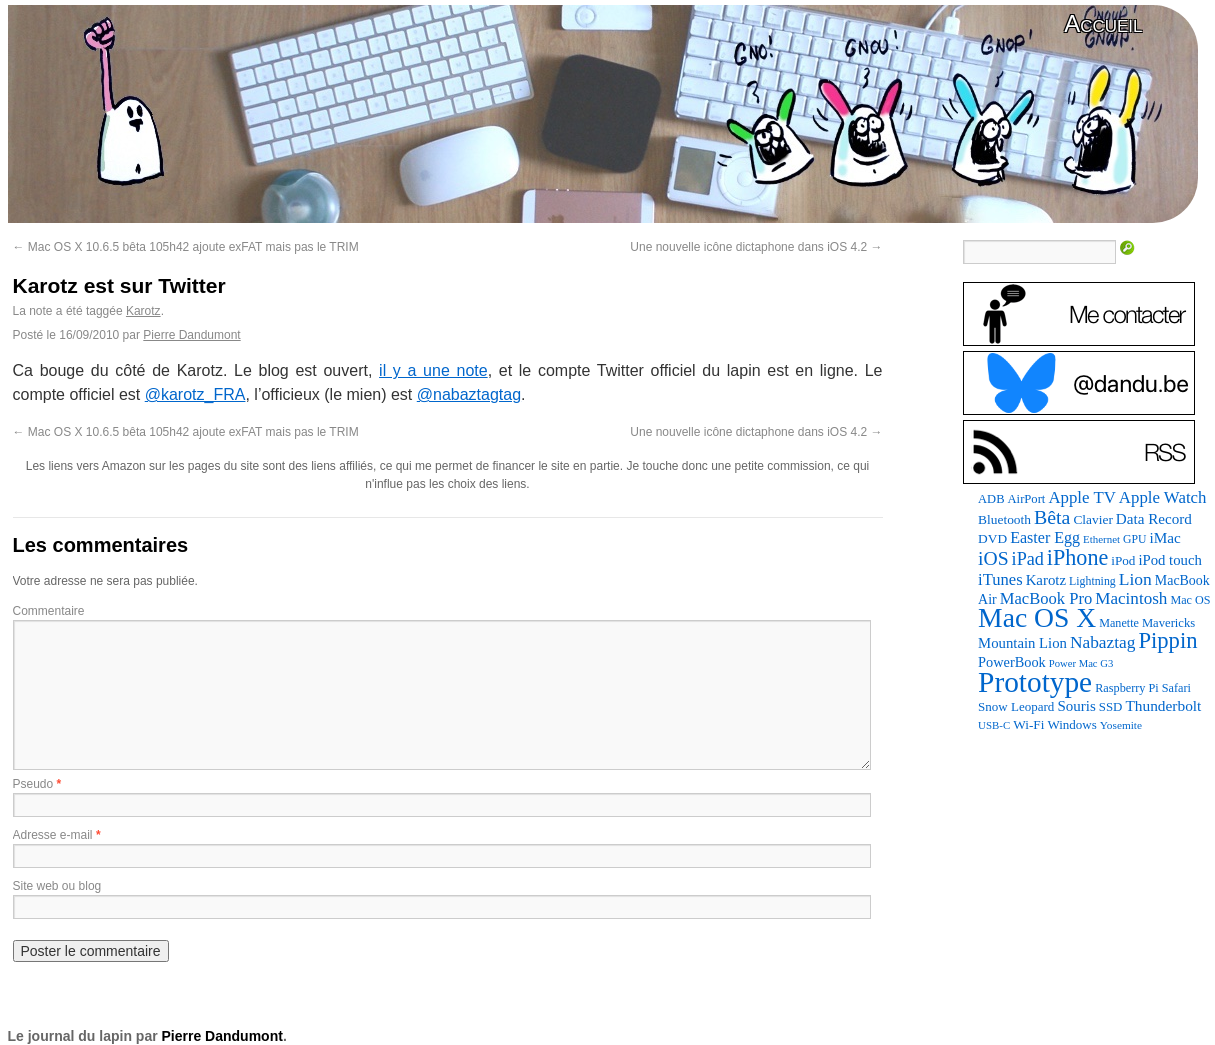 Image resolution: width=1215 pixels, height=1045 pixels. Describe the element at coordinates (195, 394) in the screenshot. I see `@karotz_FRA` at that location.